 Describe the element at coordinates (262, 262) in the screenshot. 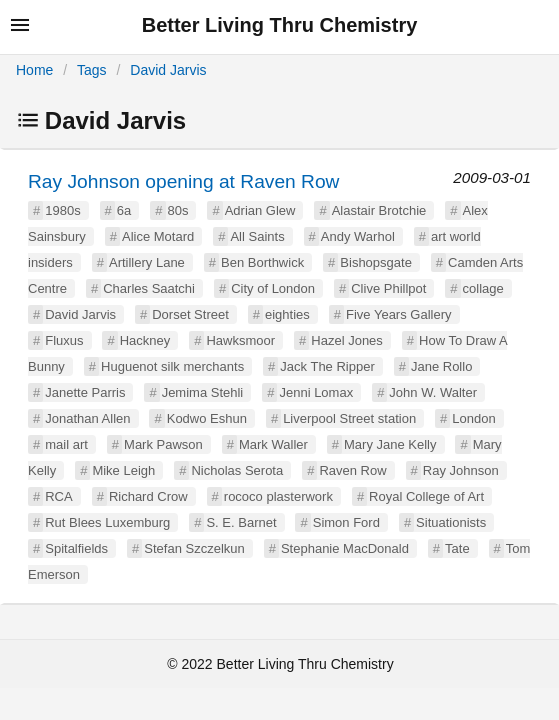

I see `Ben Borthwick` at that location.